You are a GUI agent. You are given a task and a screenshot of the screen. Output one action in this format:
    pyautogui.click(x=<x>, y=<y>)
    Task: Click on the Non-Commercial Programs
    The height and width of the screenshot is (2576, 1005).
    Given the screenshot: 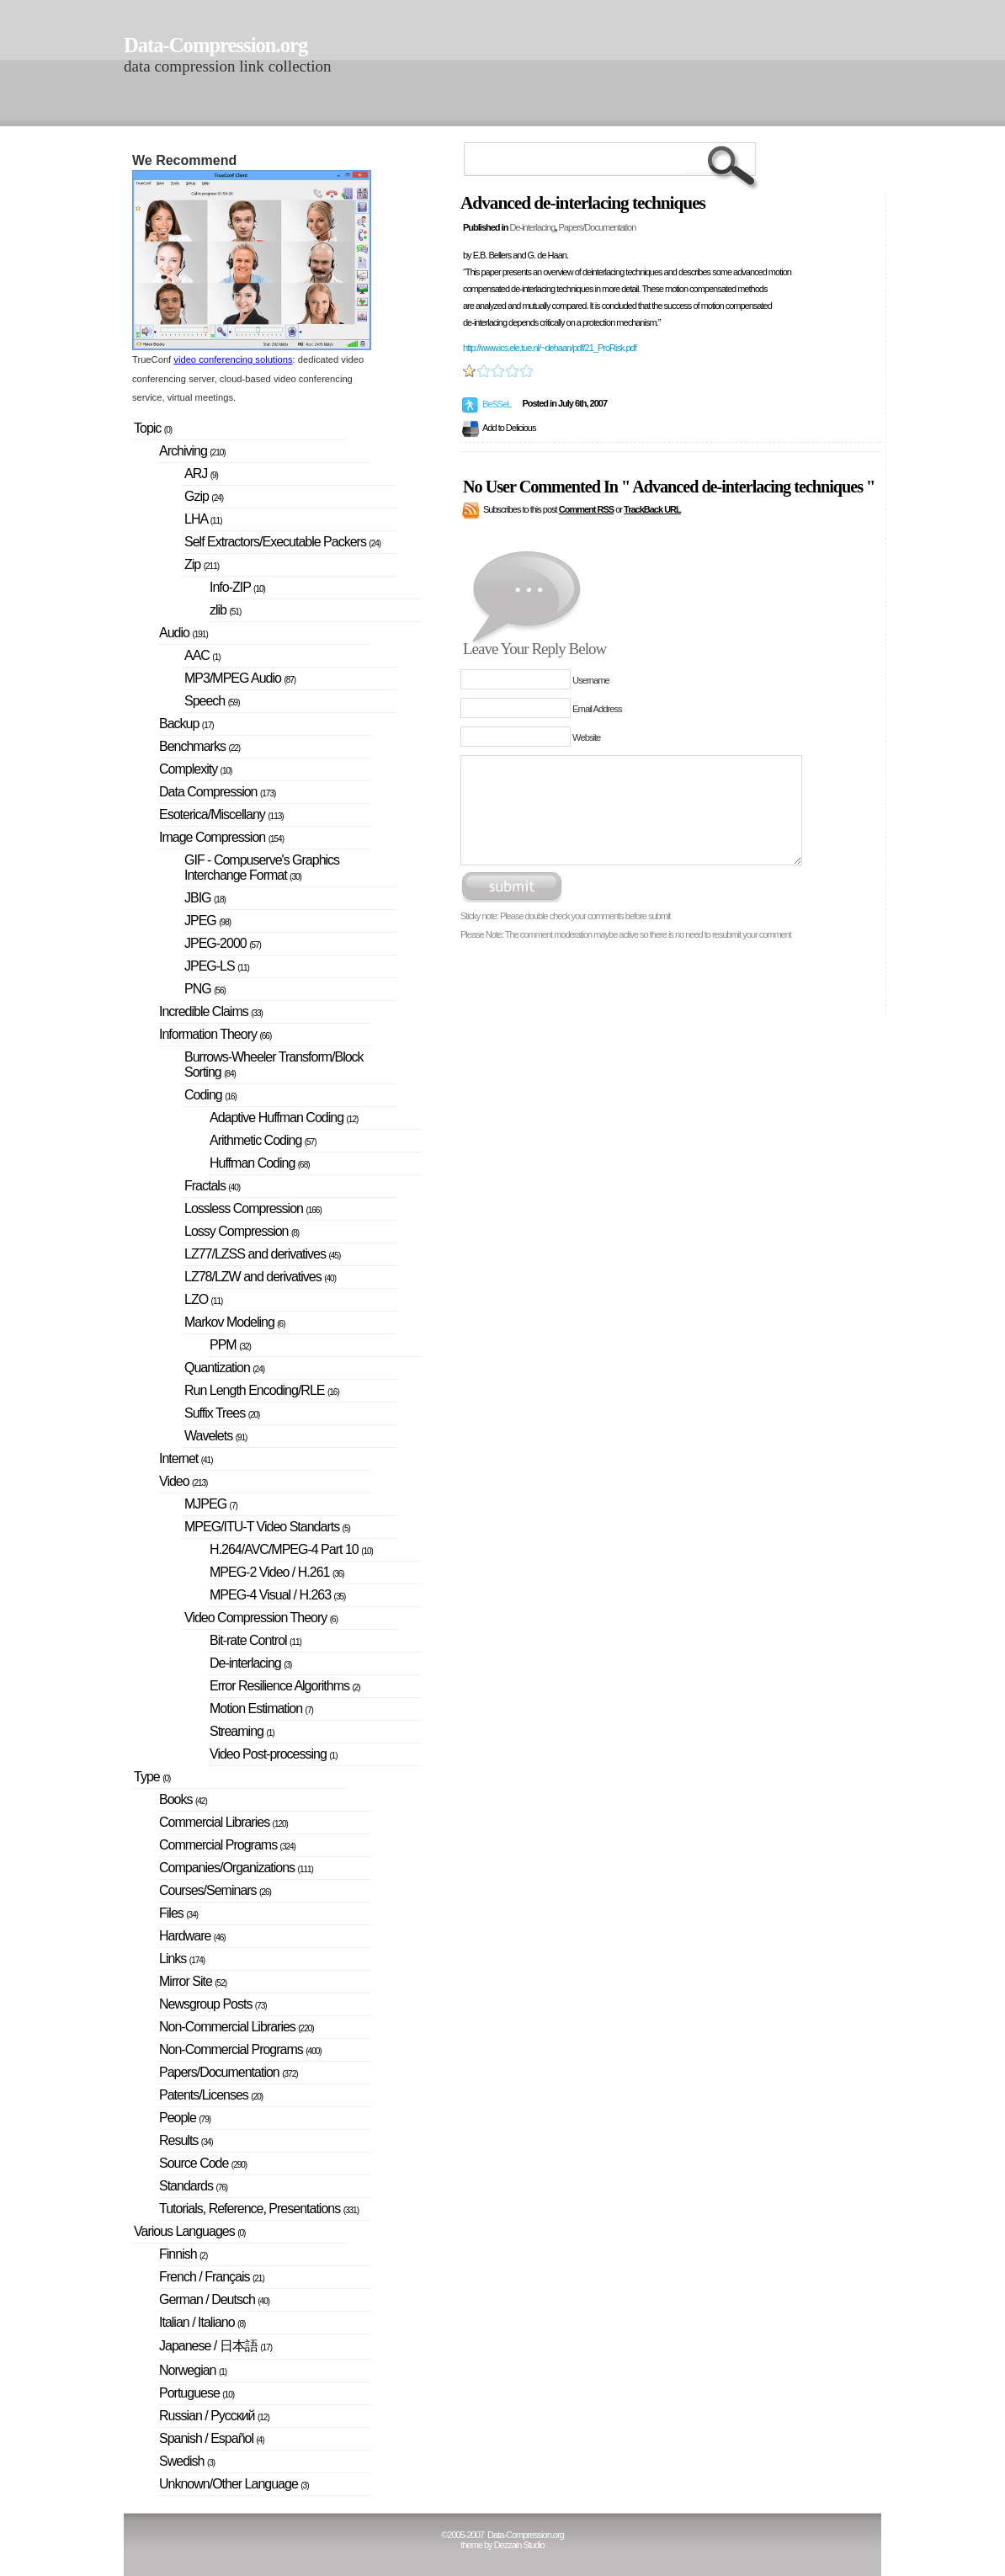 What is the action you would take?
    pyautogui.click(x=240, y=2049)
    